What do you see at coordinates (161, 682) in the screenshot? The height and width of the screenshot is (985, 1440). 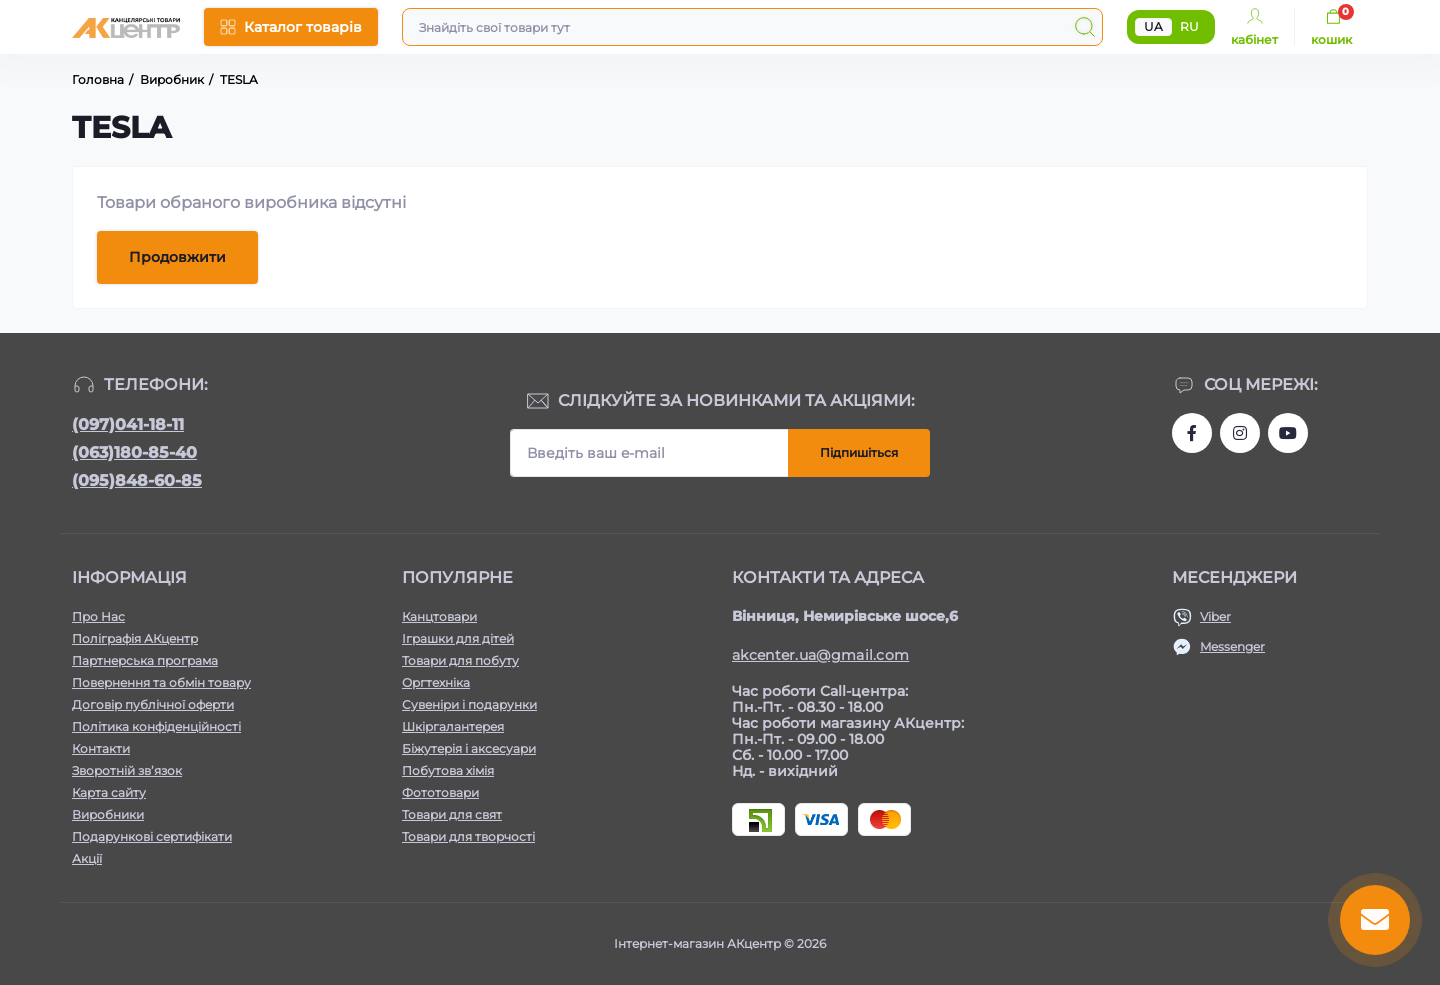 I see `Повернення та обмін товару` at bounding box center [161, 682].